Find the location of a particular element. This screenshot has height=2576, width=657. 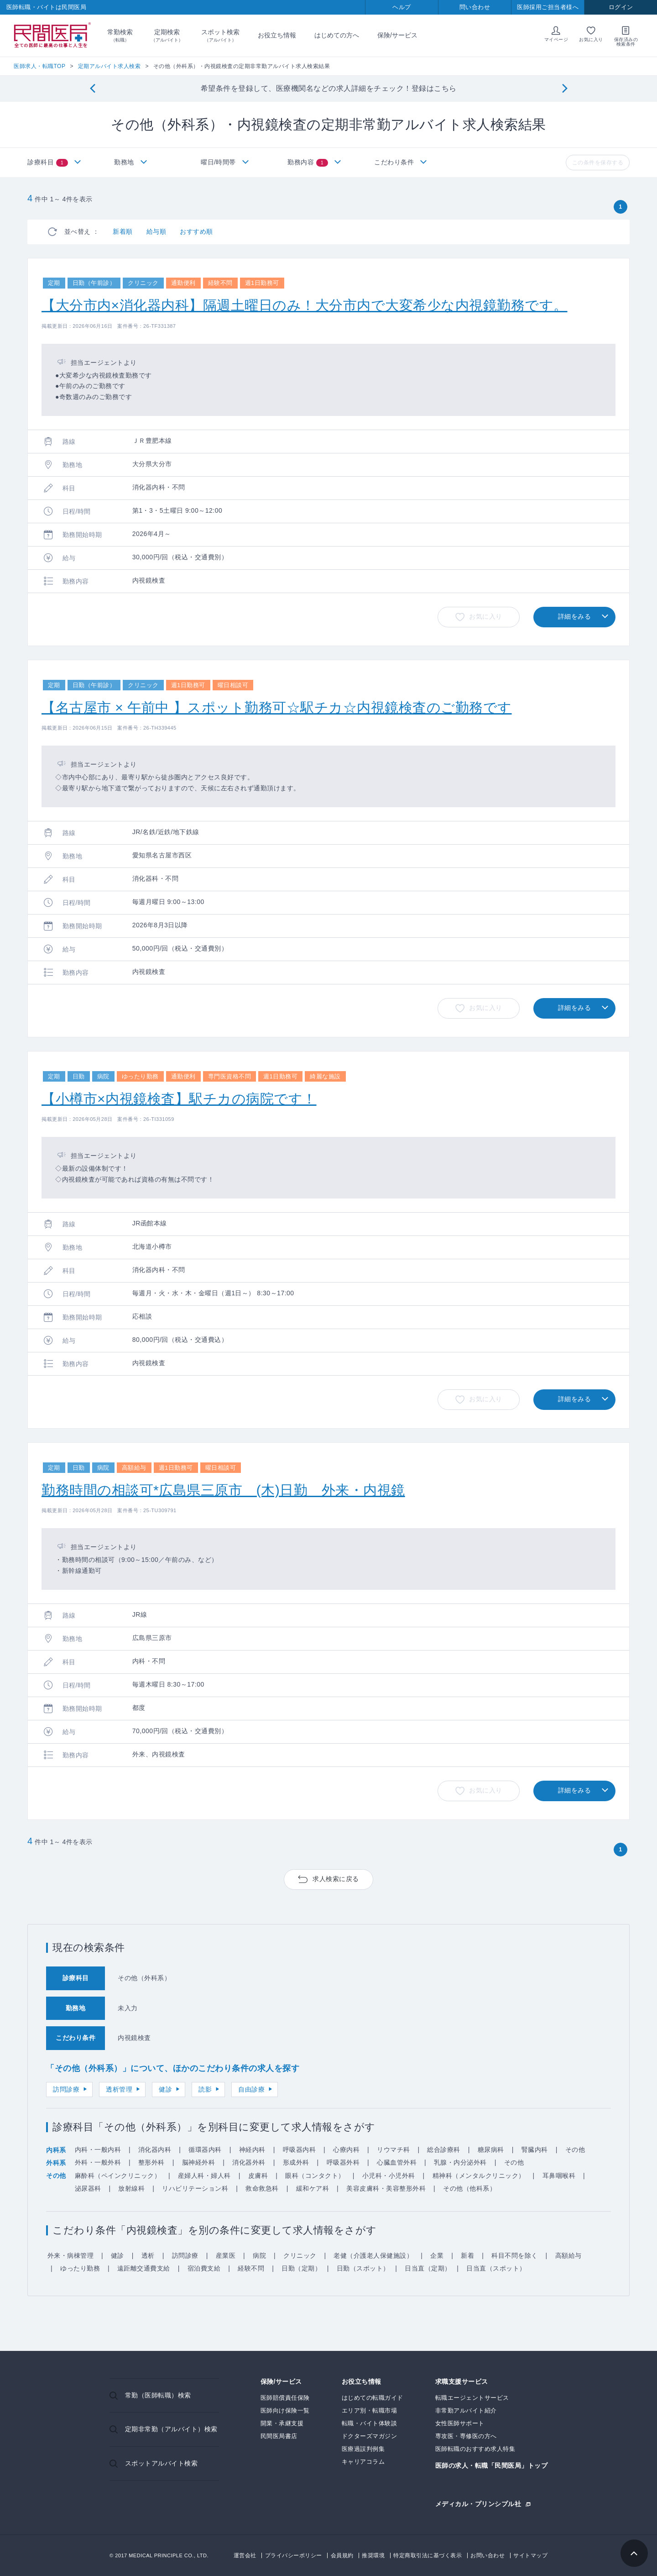

求人検索に戻る is located at coordinates (336, 1878).